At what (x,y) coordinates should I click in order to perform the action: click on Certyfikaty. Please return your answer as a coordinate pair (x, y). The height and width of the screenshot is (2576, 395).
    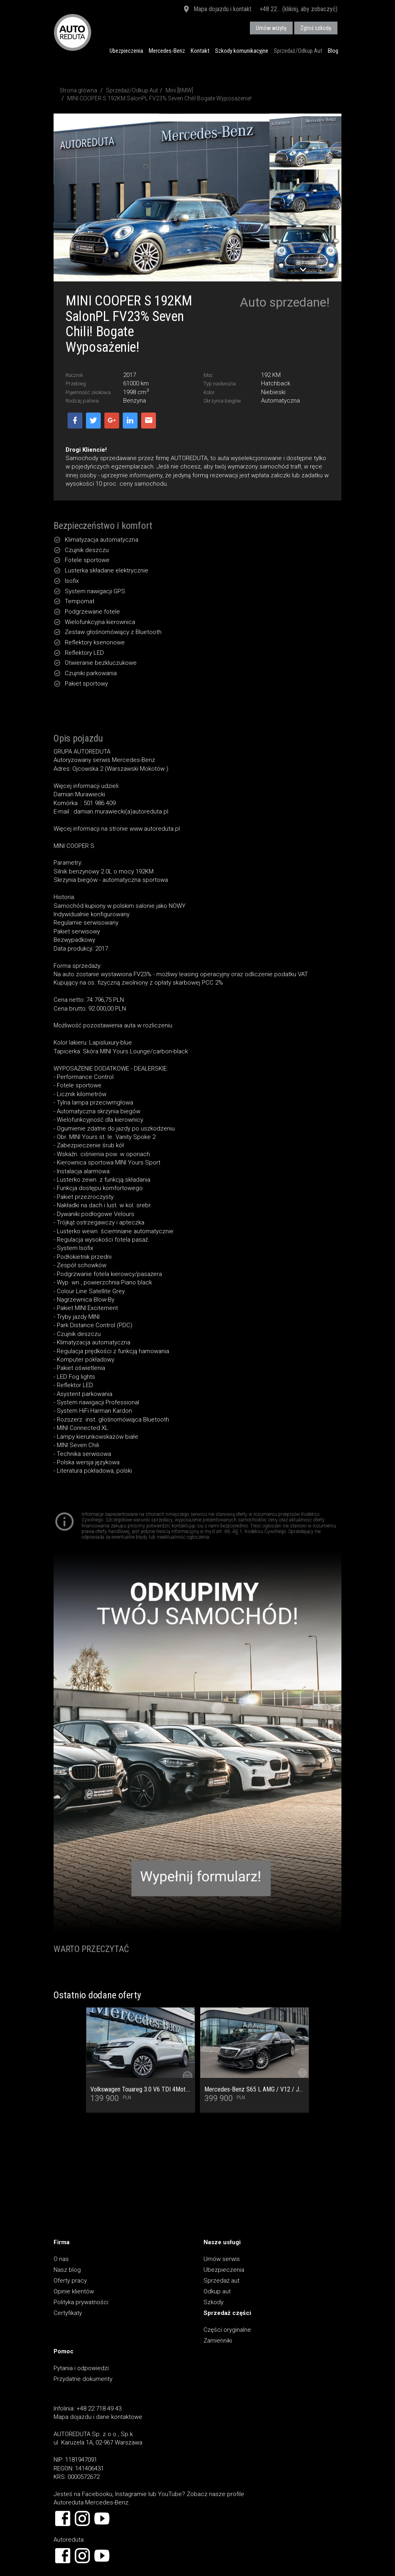
    Looking at the image, I should click on (68, 2313).